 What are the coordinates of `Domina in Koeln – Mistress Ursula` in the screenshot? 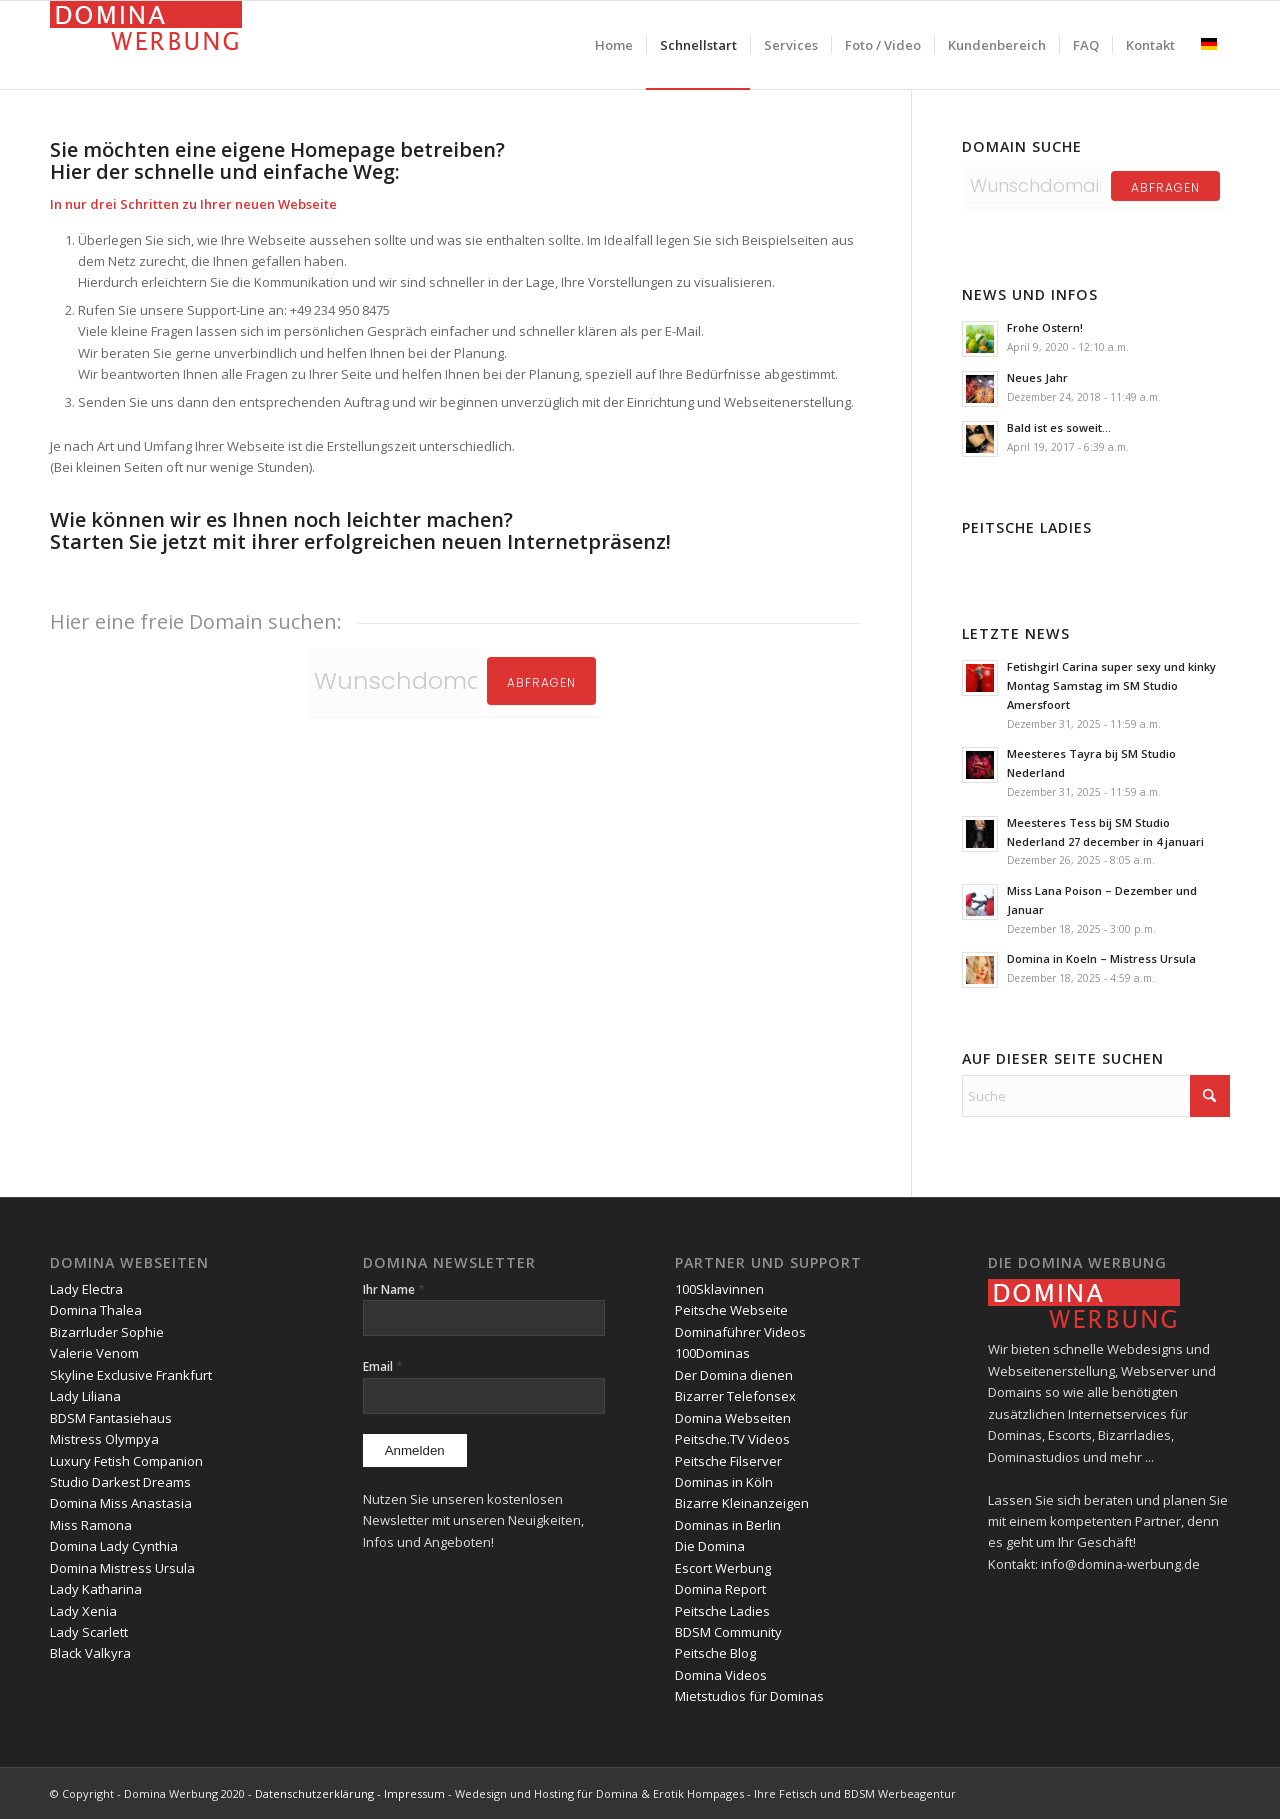 It's located at (1101, 958).